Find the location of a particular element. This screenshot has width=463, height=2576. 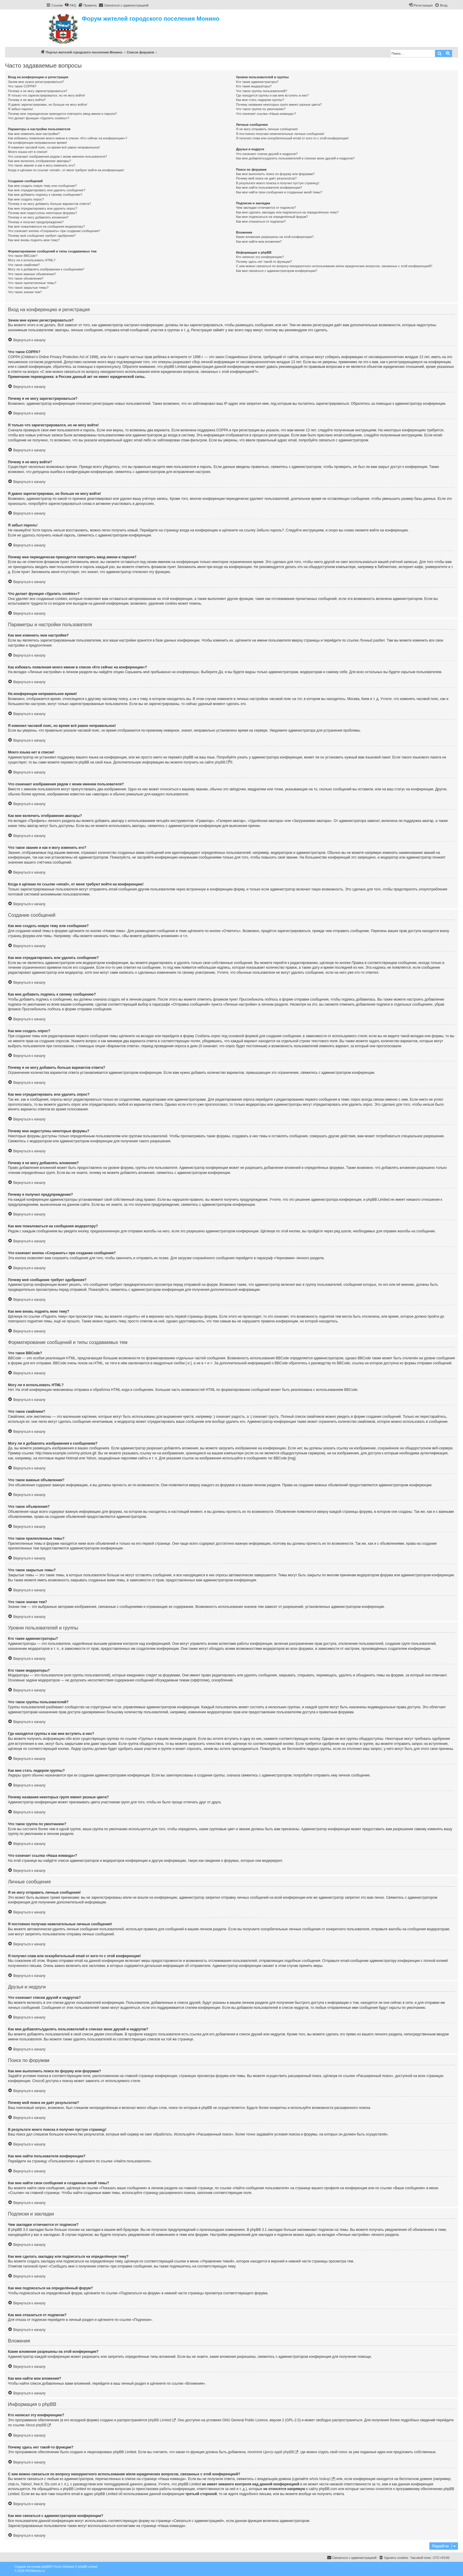

Как мне отредактировать или удалить сообщение? is located at coordinates (46, 190).